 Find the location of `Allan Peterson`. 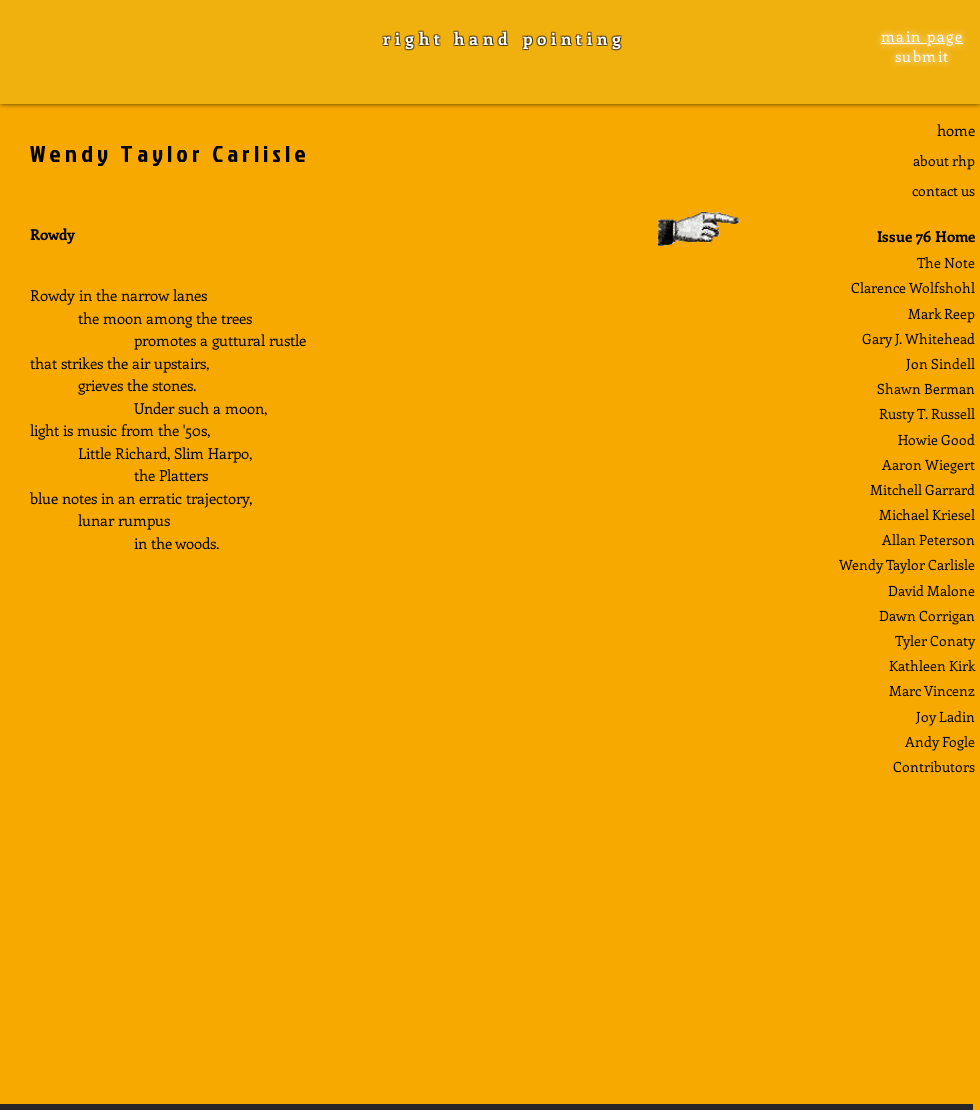

Allan Peterson is located at coordinates (928, 539).